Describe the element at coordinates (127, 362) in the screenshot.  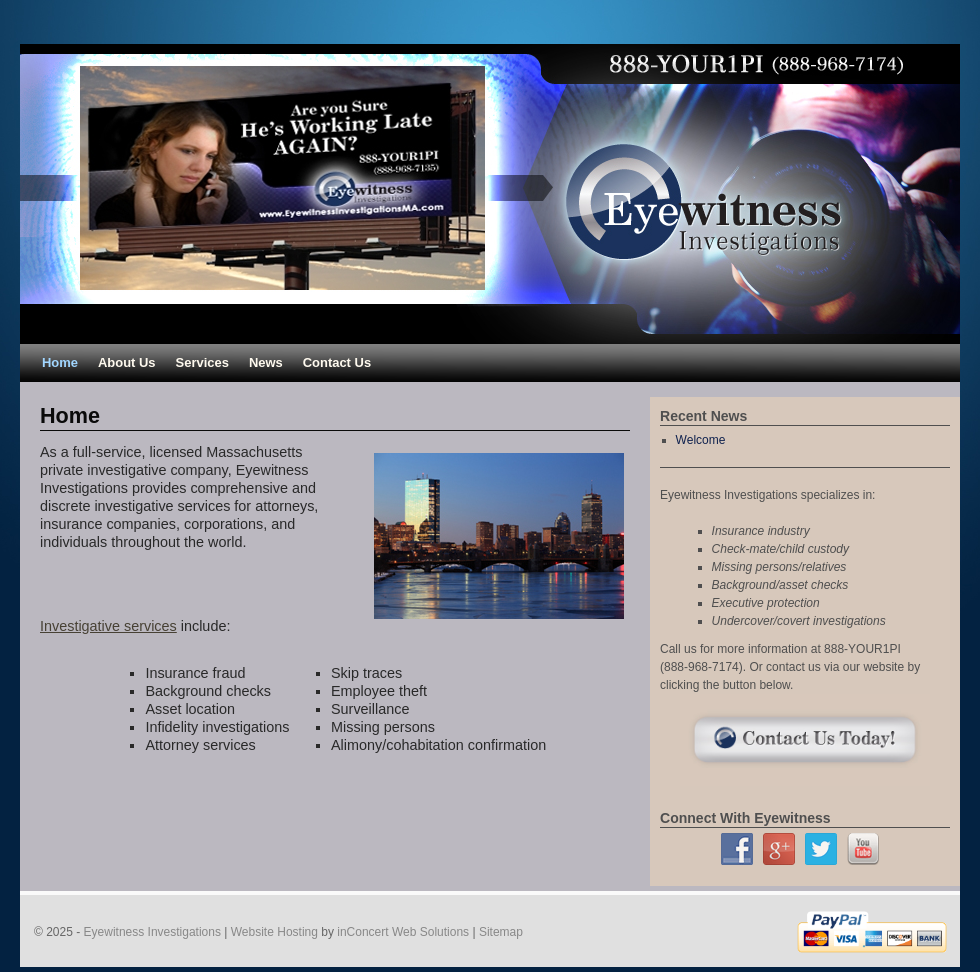
I see `About Us` at that location.